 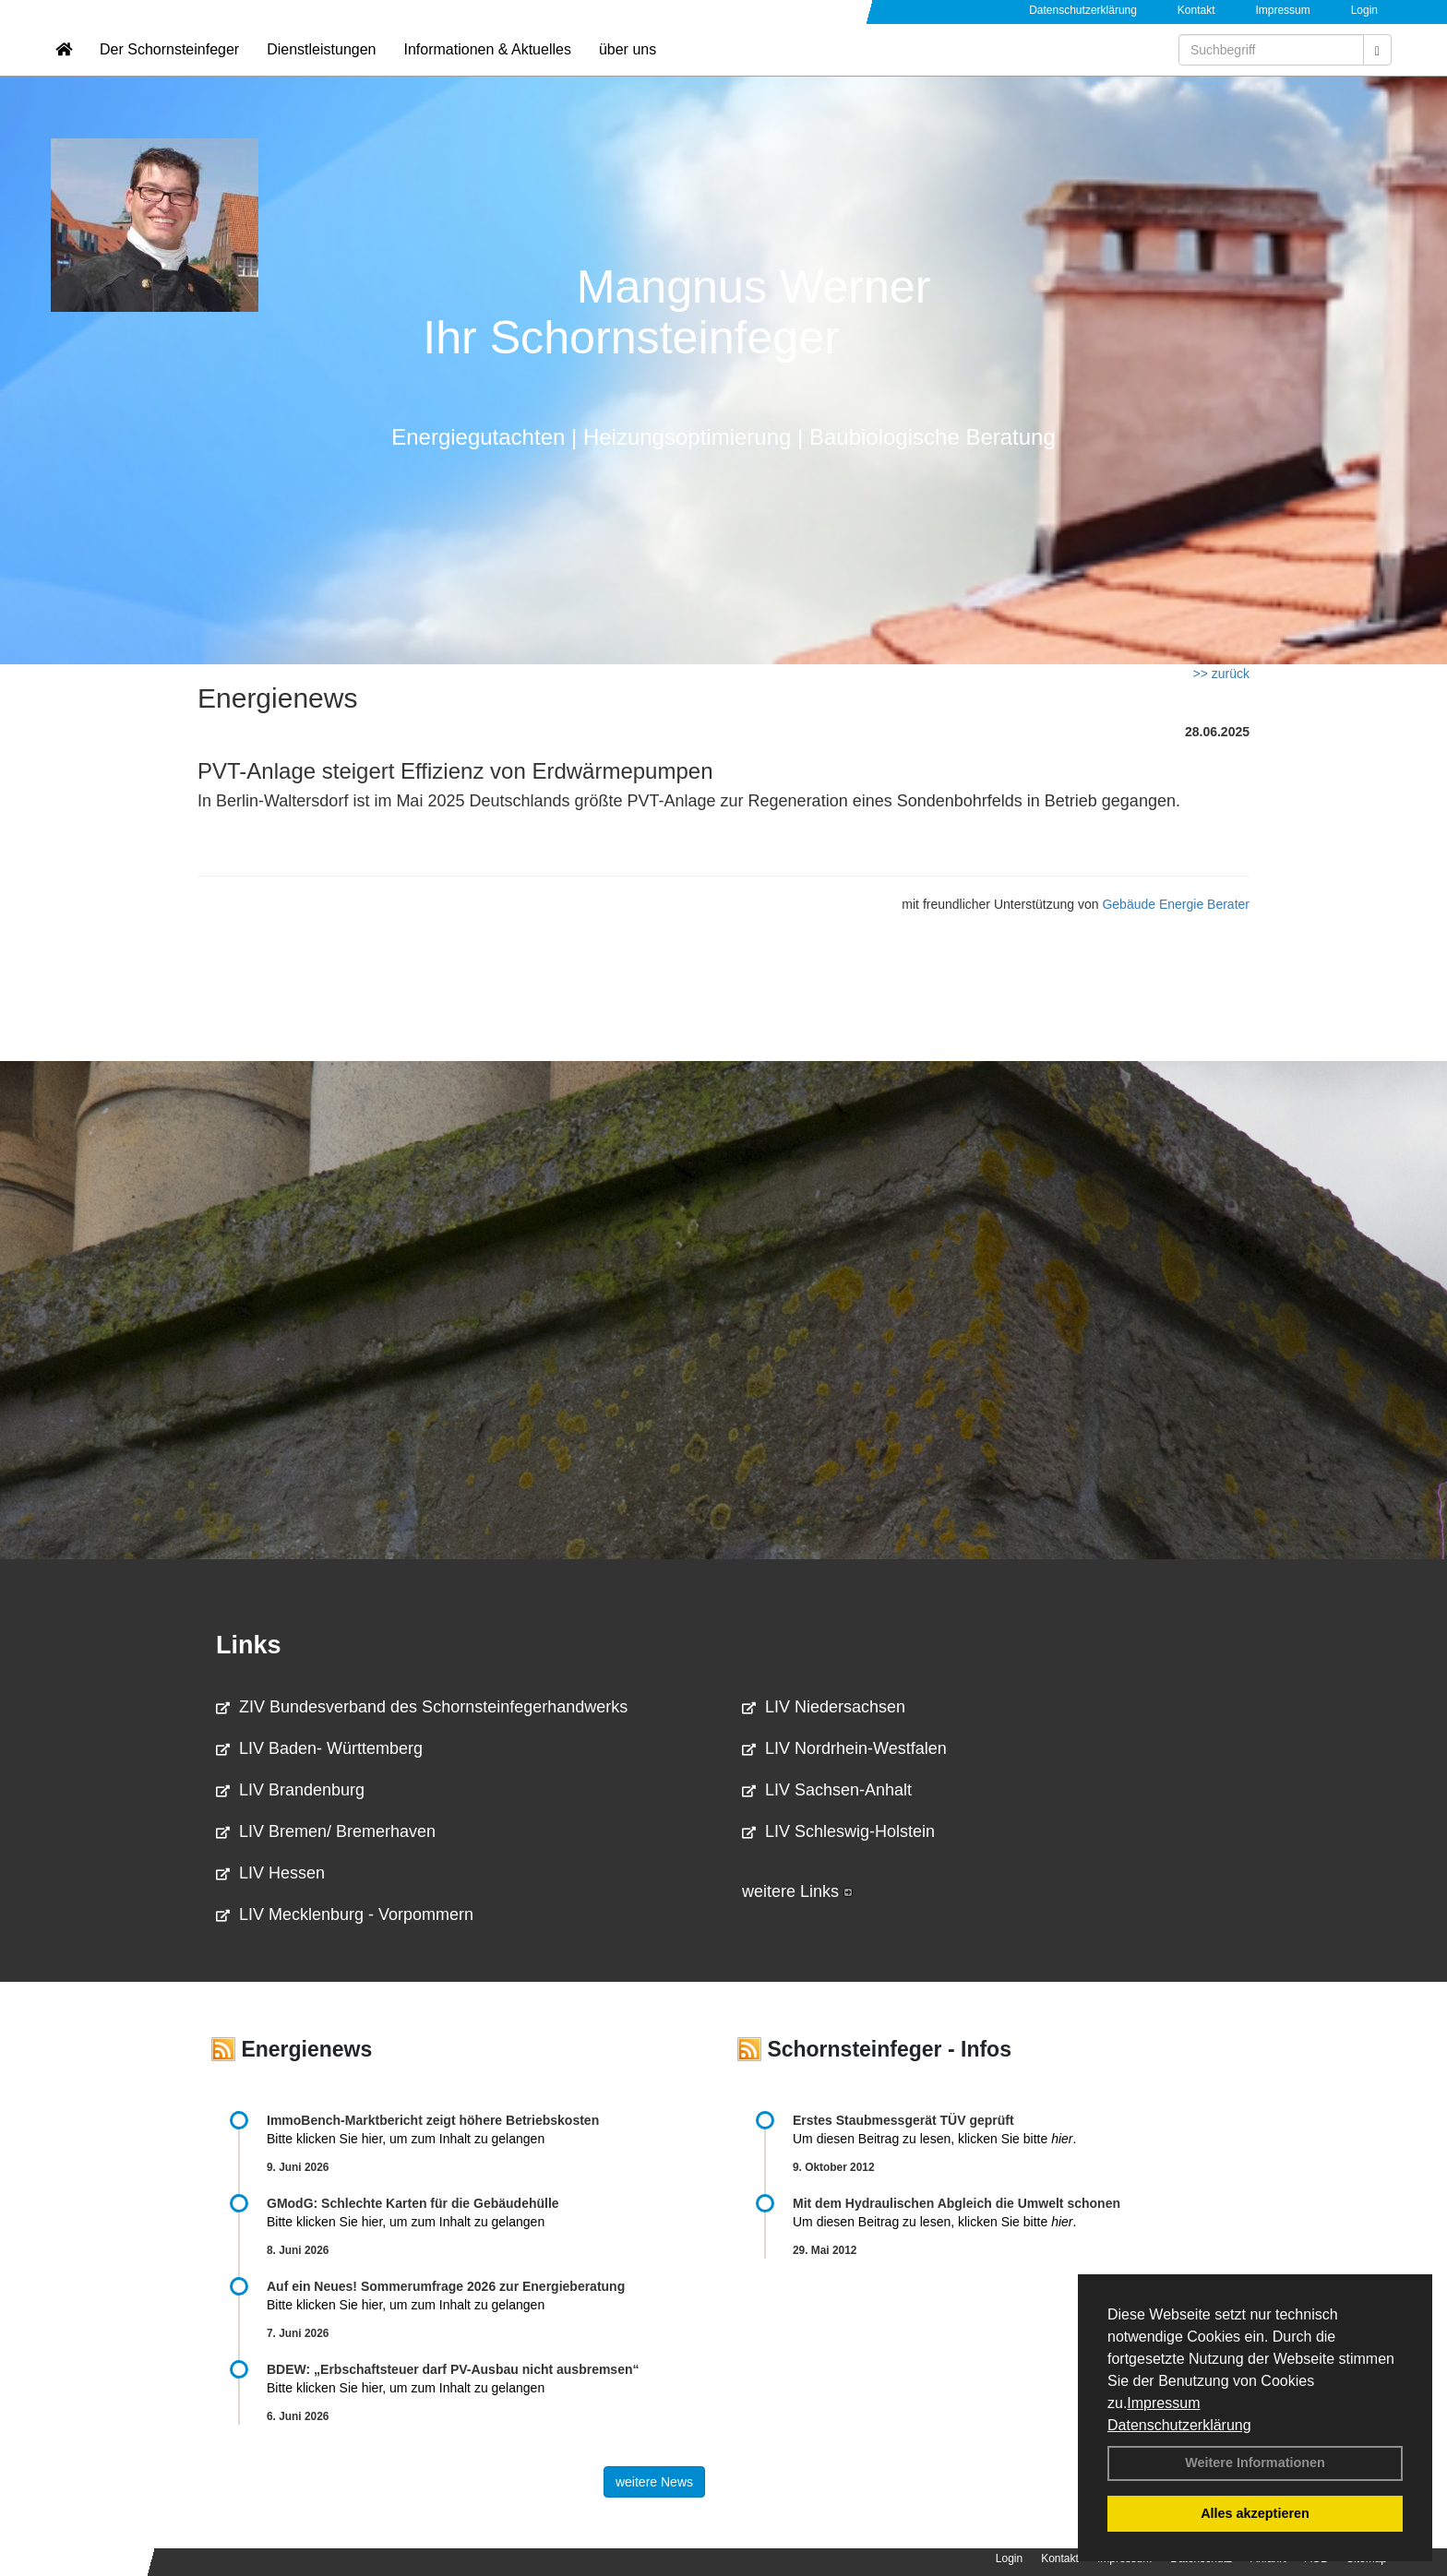 What do you see at coordinates (319, 1748) in the screenshot?
I see `LIV Baden- Württemberg` at bounding box center [319, 1748].